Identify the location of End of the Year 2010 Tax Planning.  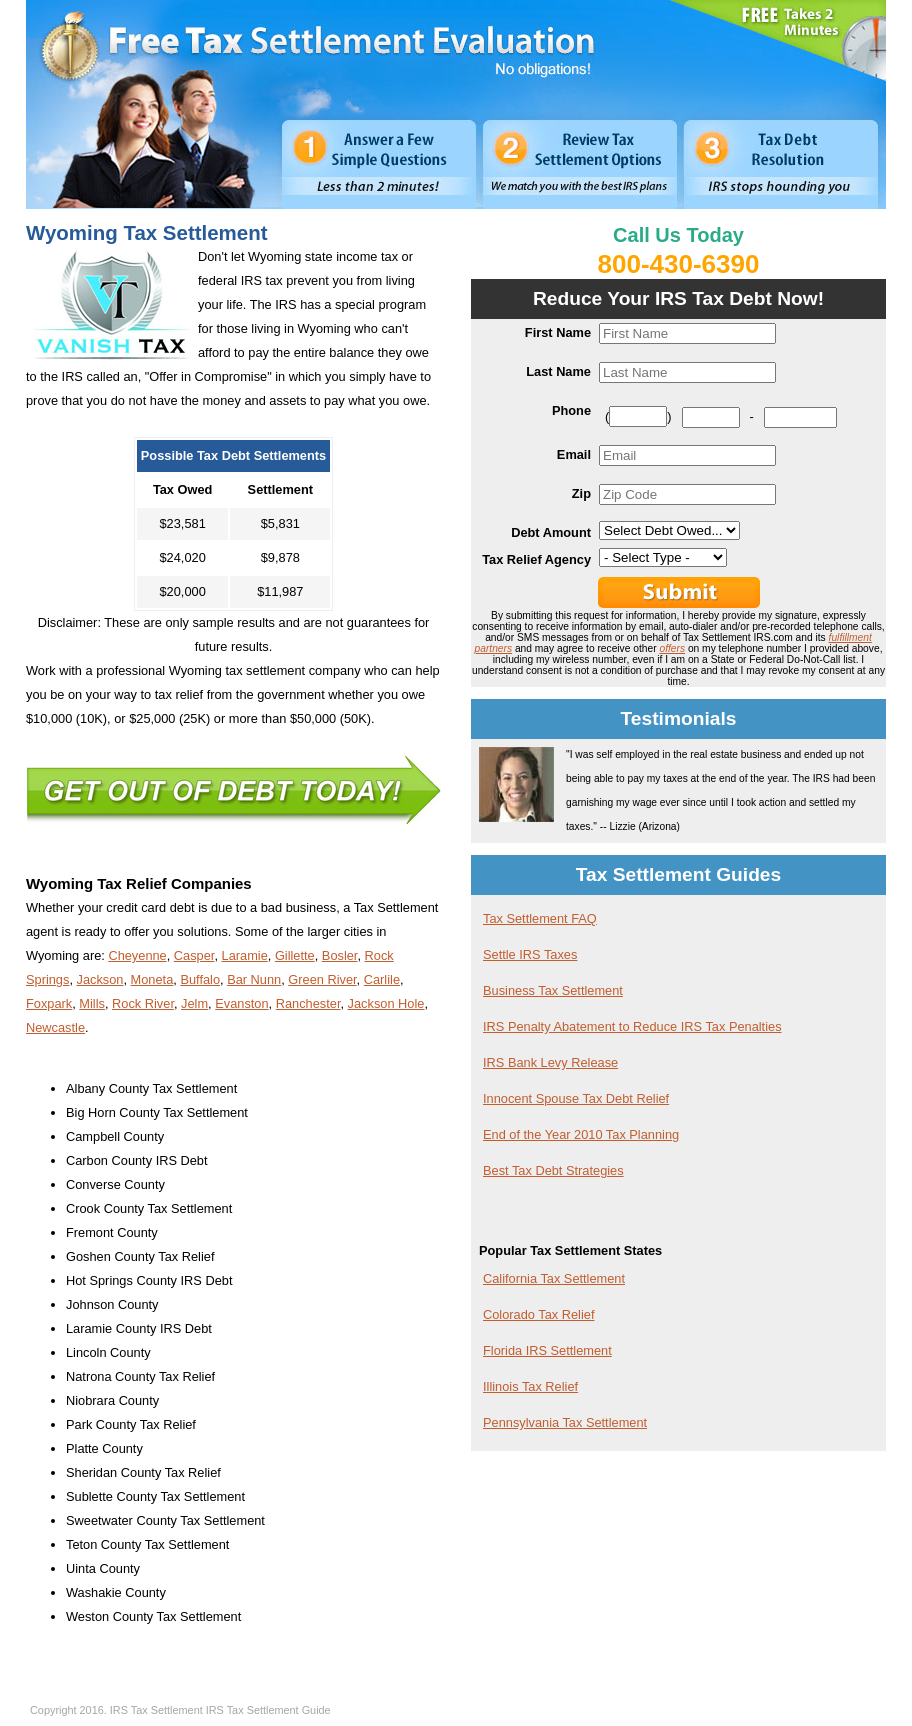
(581, 1134).